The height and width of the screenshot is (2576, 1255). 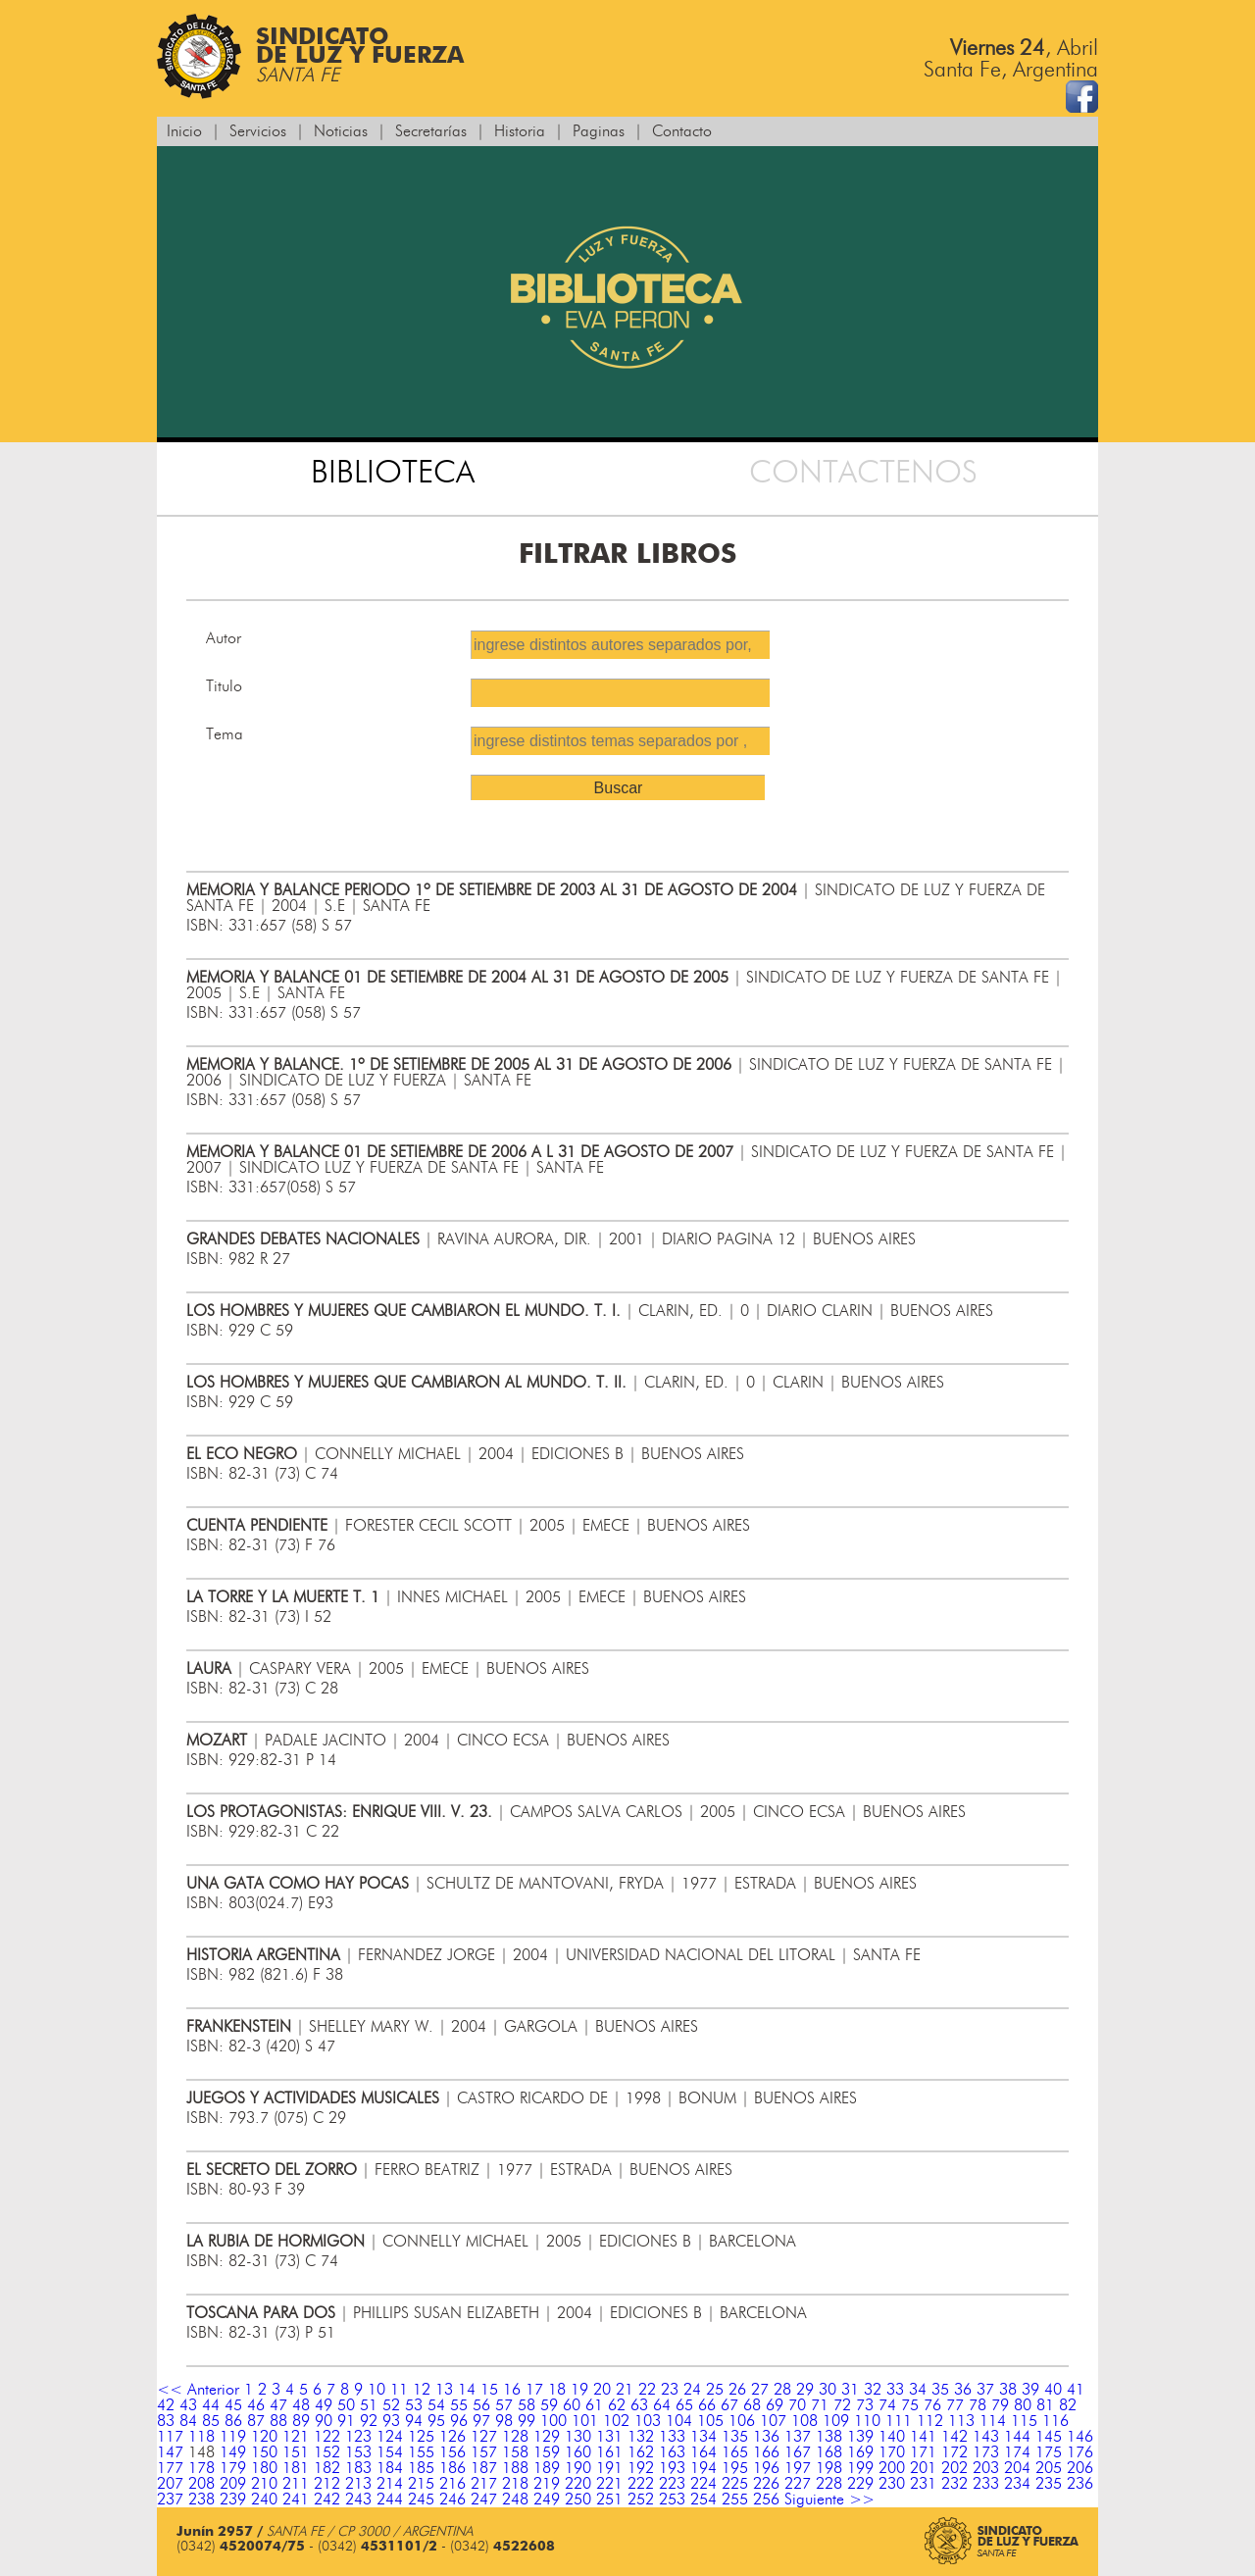 What do you see at coordinates (729, 2405) in the screenshot?
I see `67` at bounding box center [729, 2405].